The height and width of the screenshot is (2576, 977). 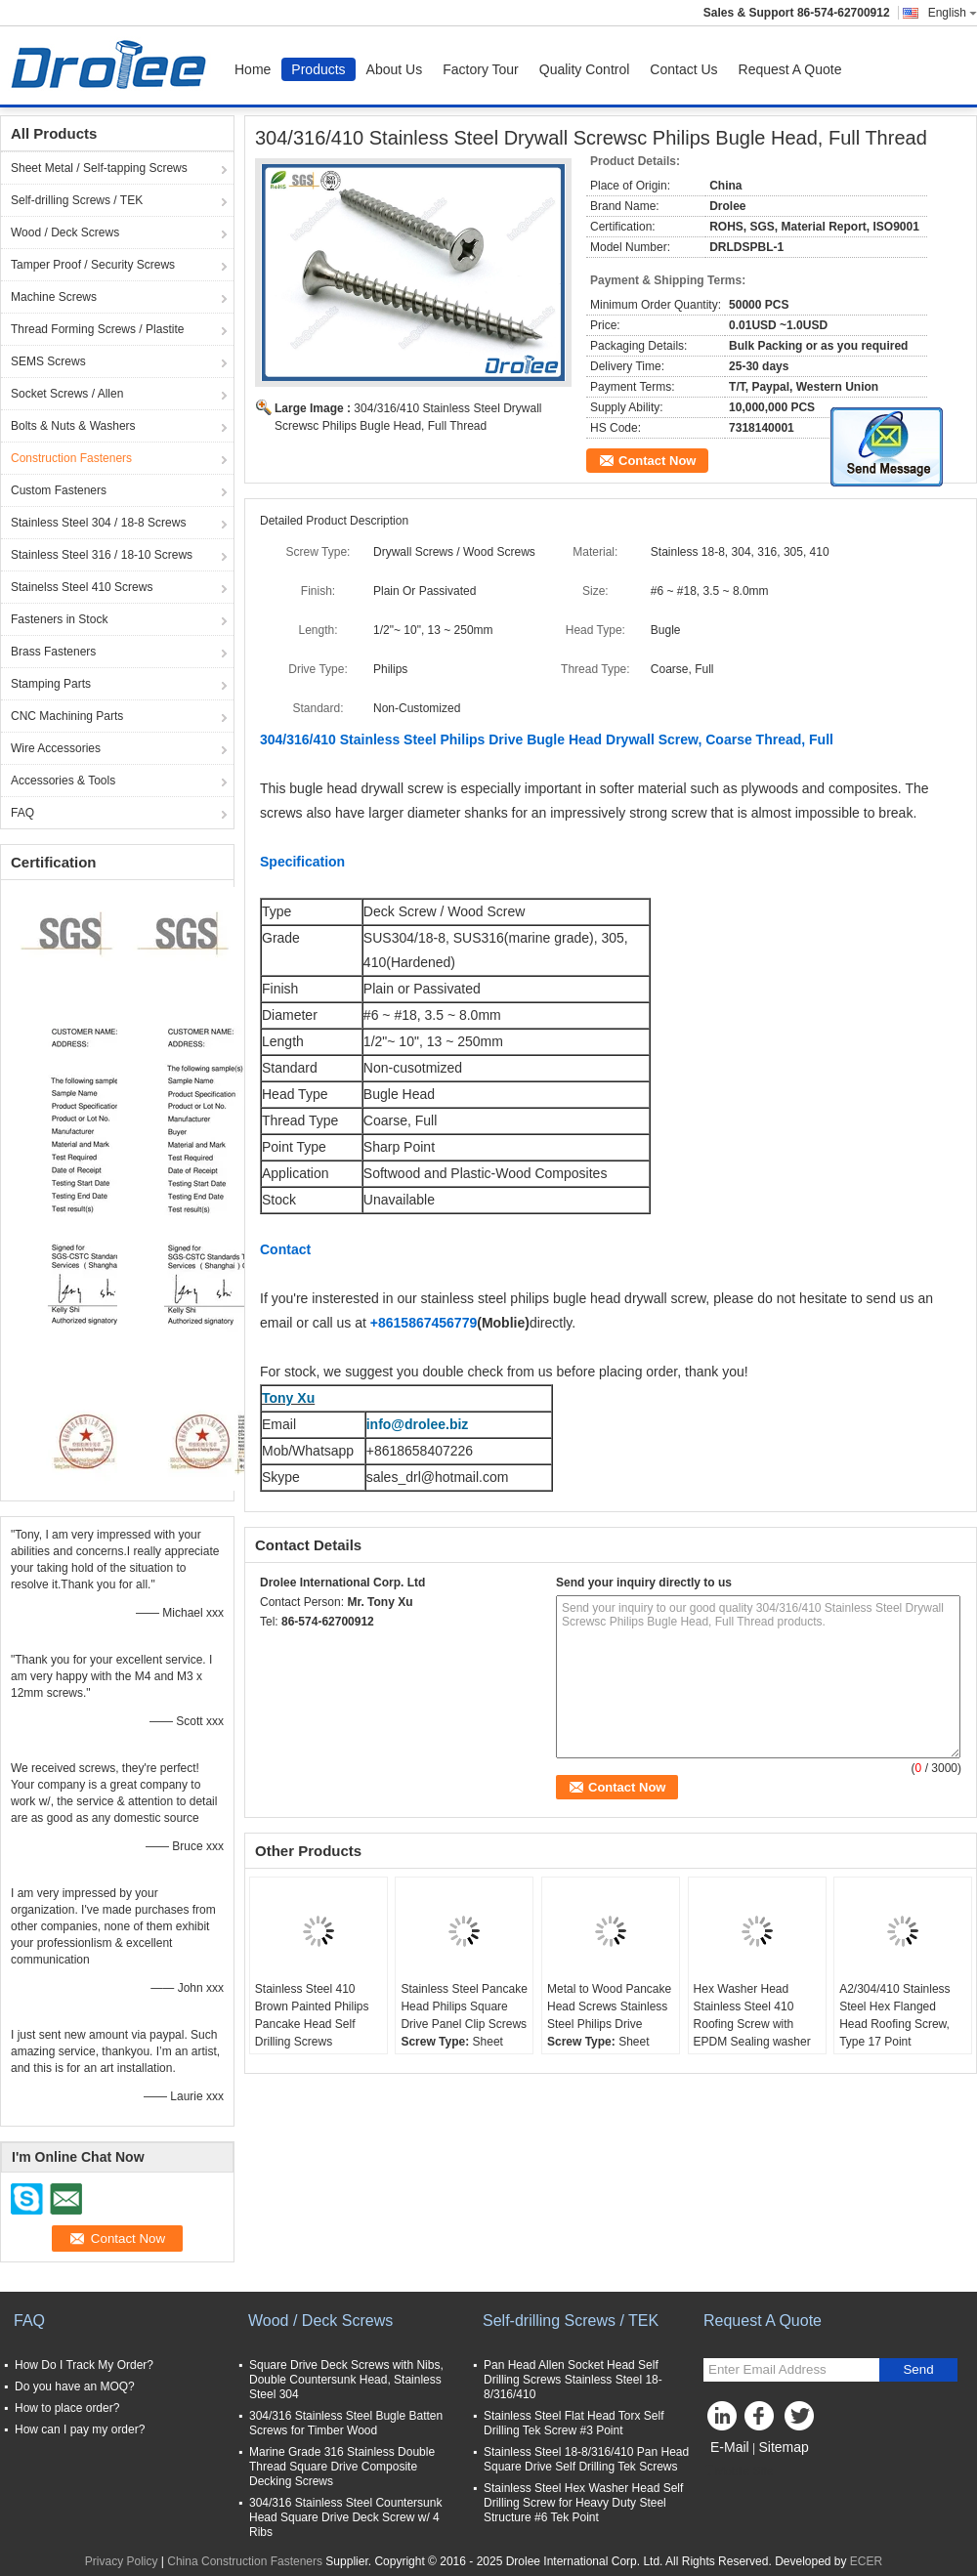 I want to click on Fasteners in Stock, so click(x=59, y=619).